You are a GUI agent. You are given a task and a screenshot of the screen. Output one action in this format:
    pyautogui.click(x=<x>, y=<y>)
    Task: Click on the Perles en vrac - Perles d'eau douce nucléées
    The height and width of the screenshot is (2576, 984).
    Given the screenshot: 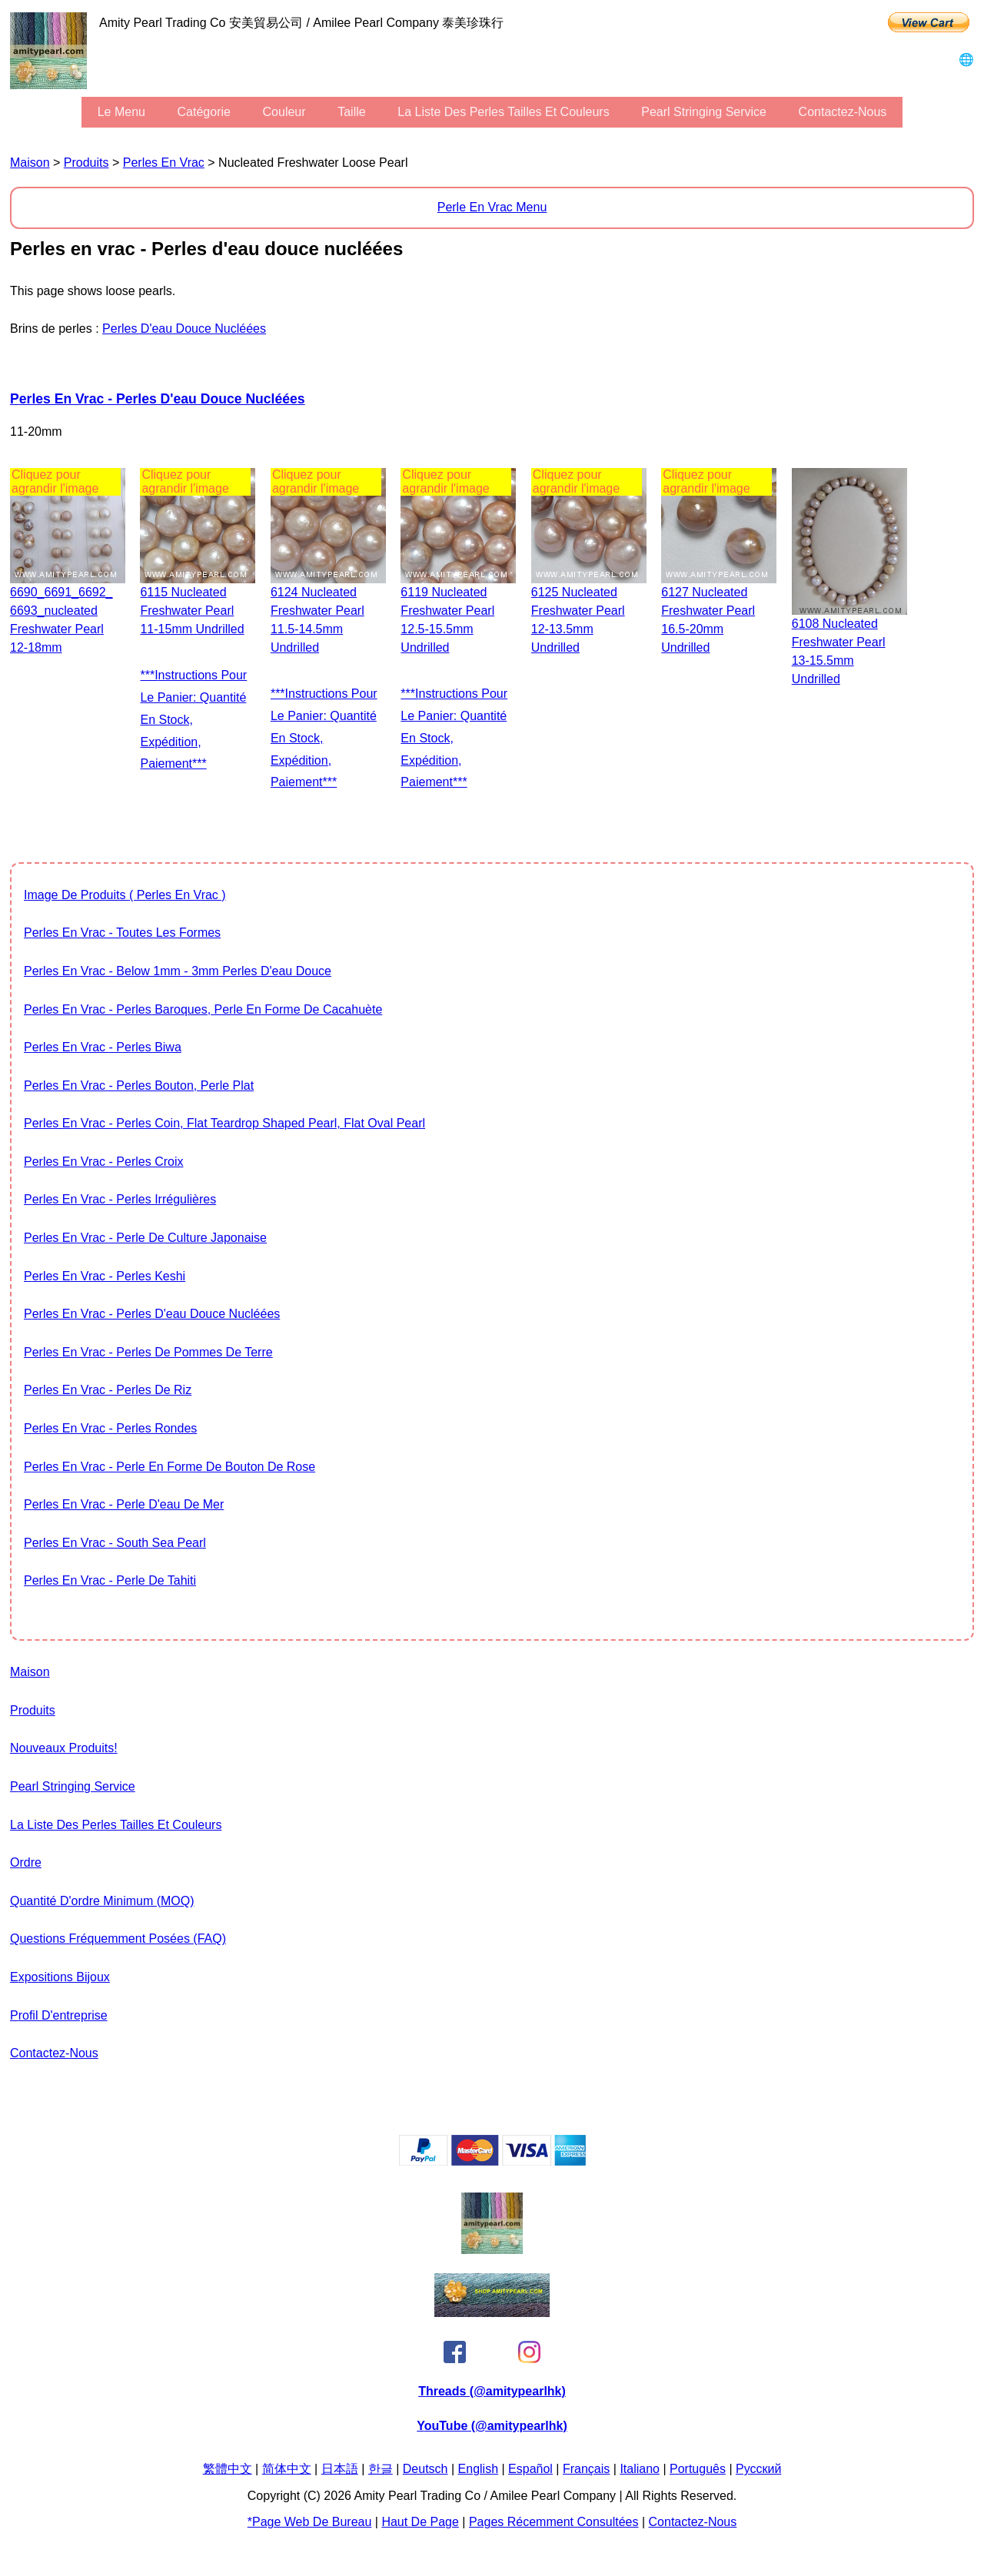 What is the action you would take?
    pyautogui.click(x=157, y=399)
    